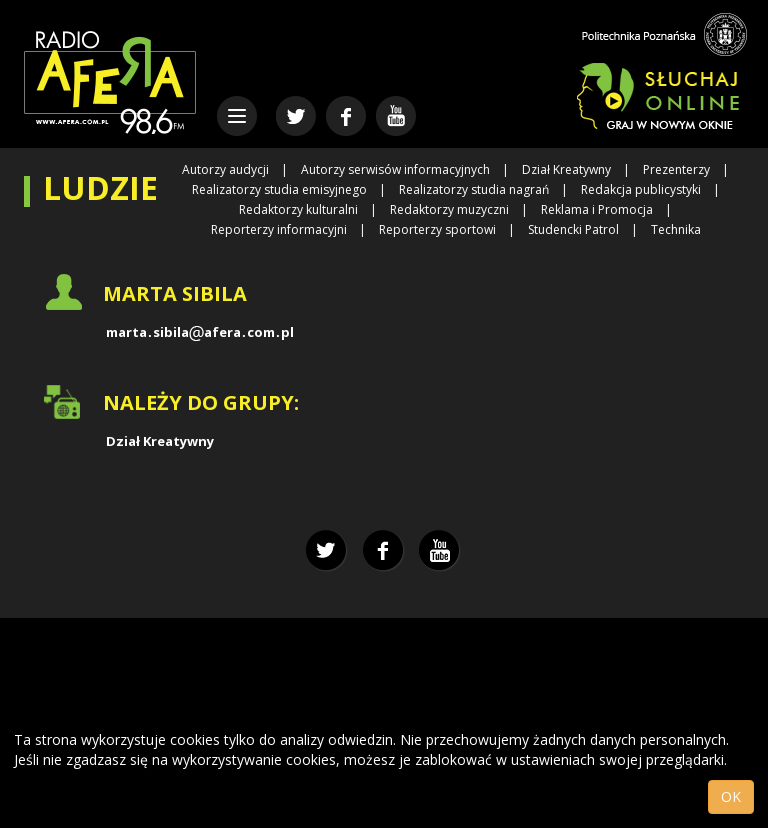 Image resolution: width=768 pixels, height=828 pixels. I want to click on Realizatorzy studia emisyjnego, so click(279, 189).